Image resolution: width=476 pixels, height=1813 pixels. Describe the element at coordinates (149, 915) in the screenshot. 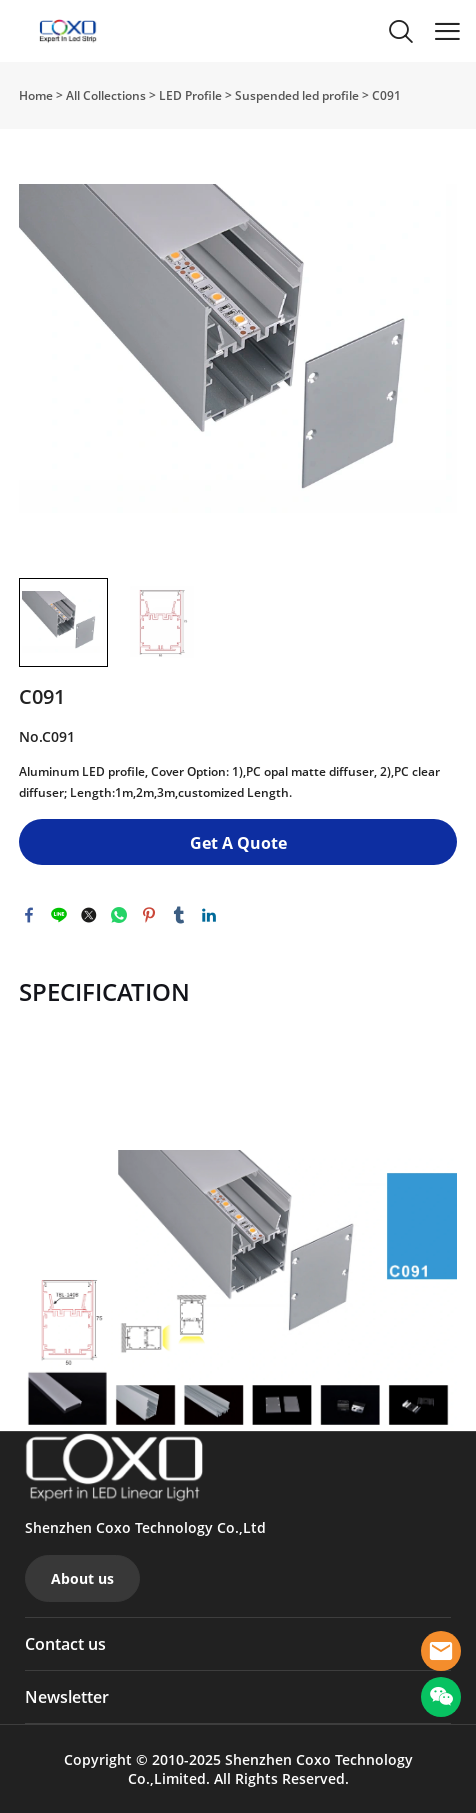

I see `pinterest` at that location.